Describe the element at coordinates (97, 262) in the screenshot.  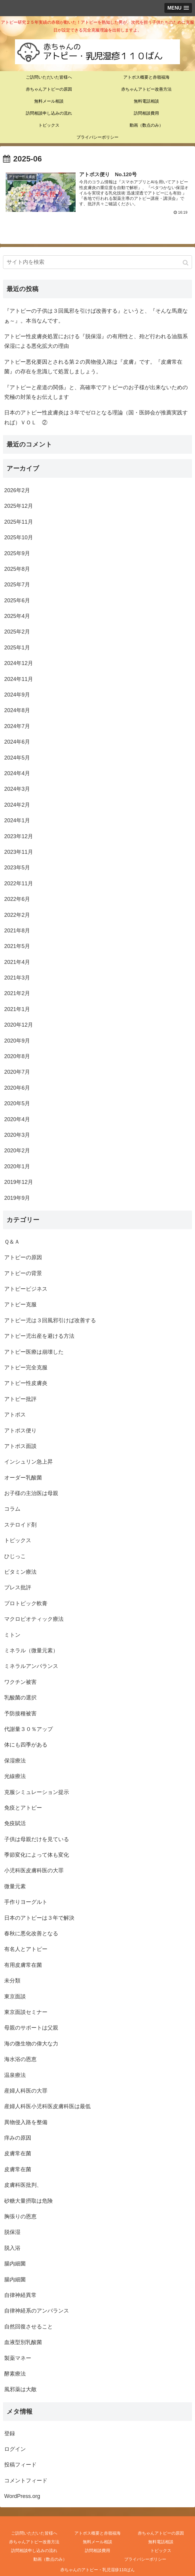
I see `[input]` at that location.